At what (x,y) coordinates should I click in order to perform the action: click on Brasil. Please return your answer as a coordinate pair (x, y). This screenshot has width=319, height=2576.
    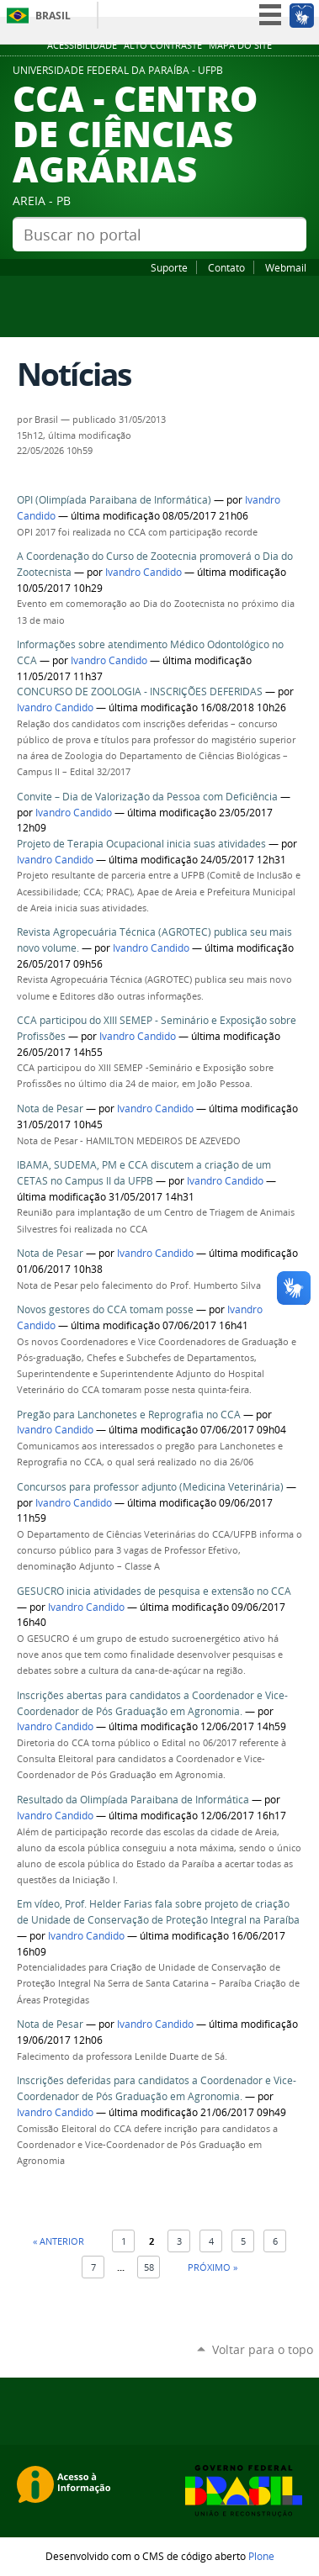
    Looking at the image, I should click on (53, 15).